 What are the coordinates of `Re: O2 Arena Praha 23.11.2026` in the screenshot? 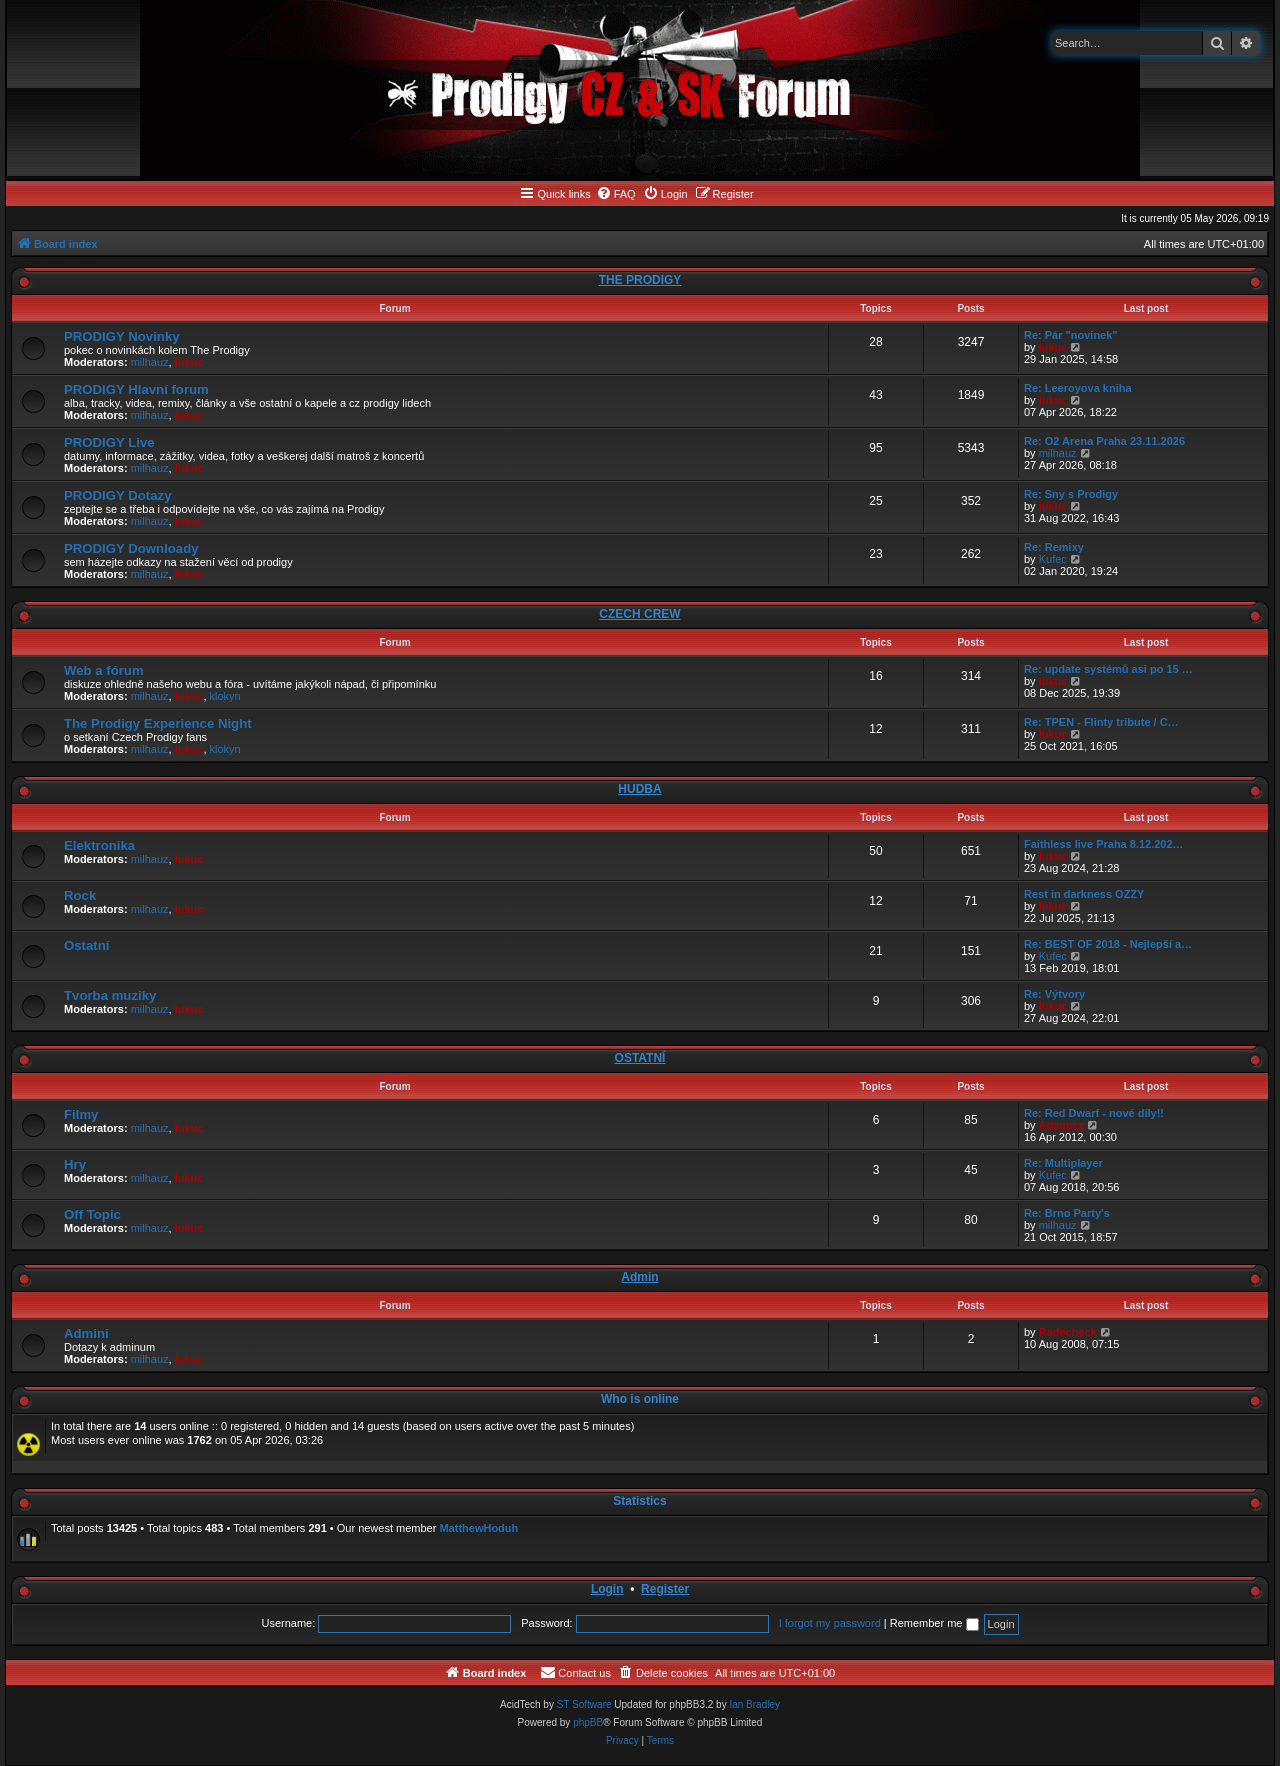 It's located at (1104, 441).